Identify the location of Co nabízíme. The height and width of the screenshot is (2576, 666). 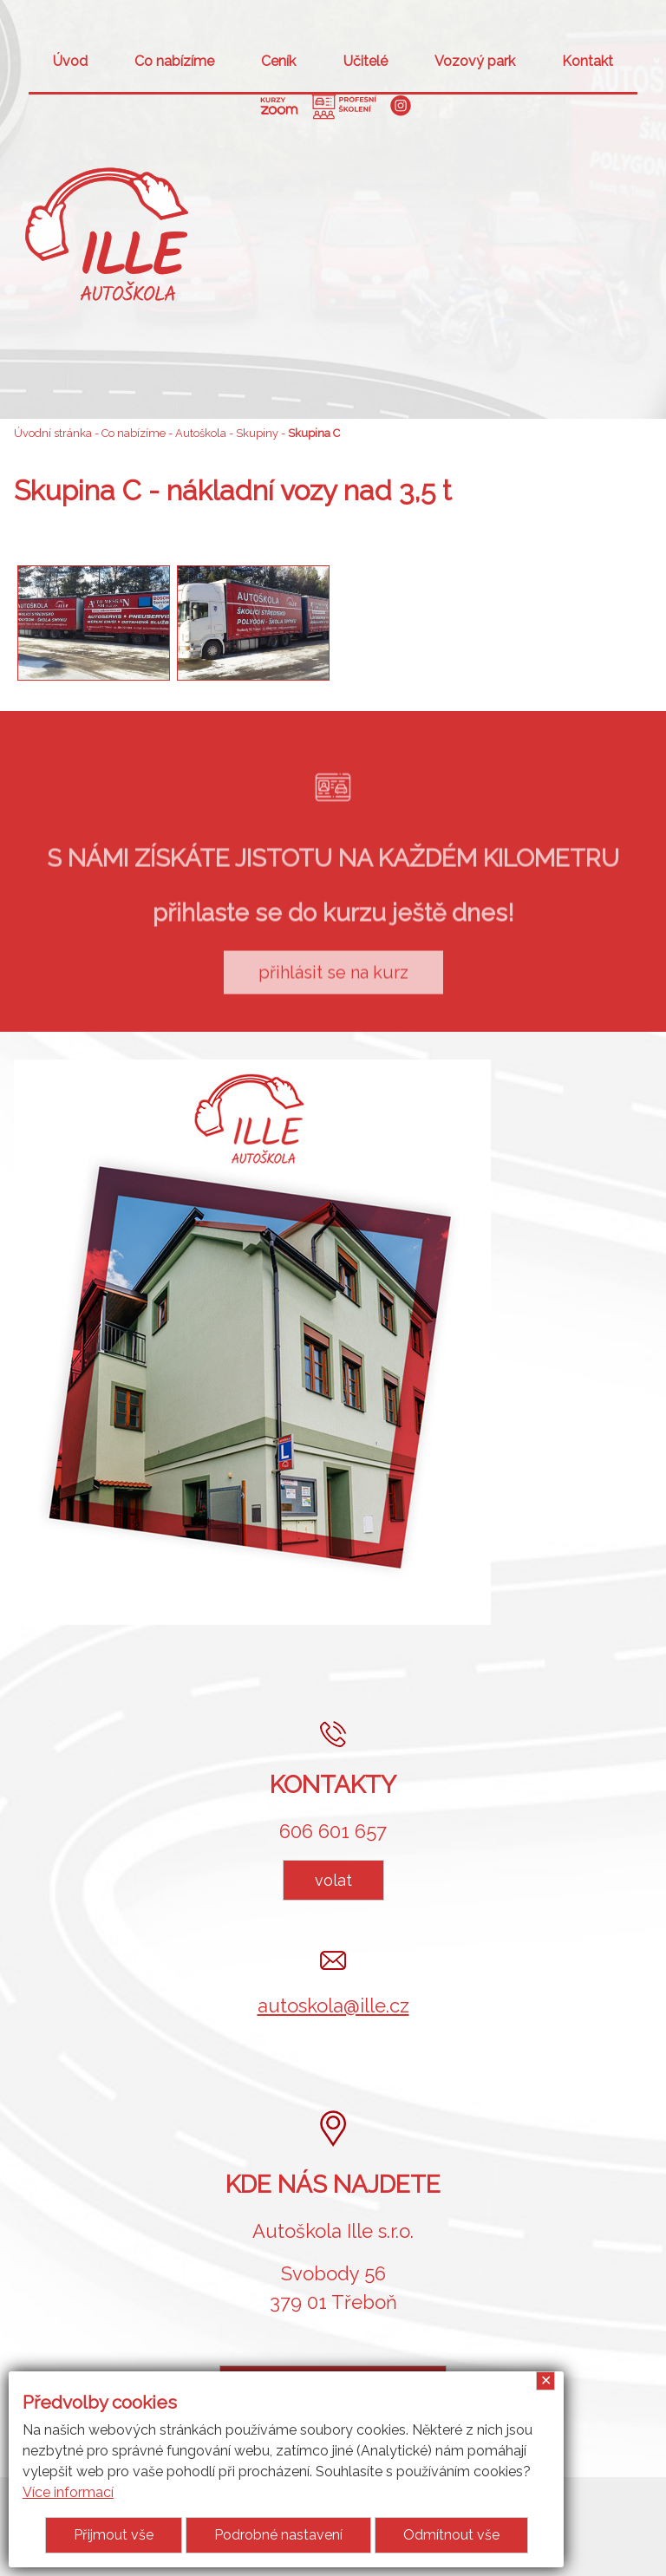
(174, 61).